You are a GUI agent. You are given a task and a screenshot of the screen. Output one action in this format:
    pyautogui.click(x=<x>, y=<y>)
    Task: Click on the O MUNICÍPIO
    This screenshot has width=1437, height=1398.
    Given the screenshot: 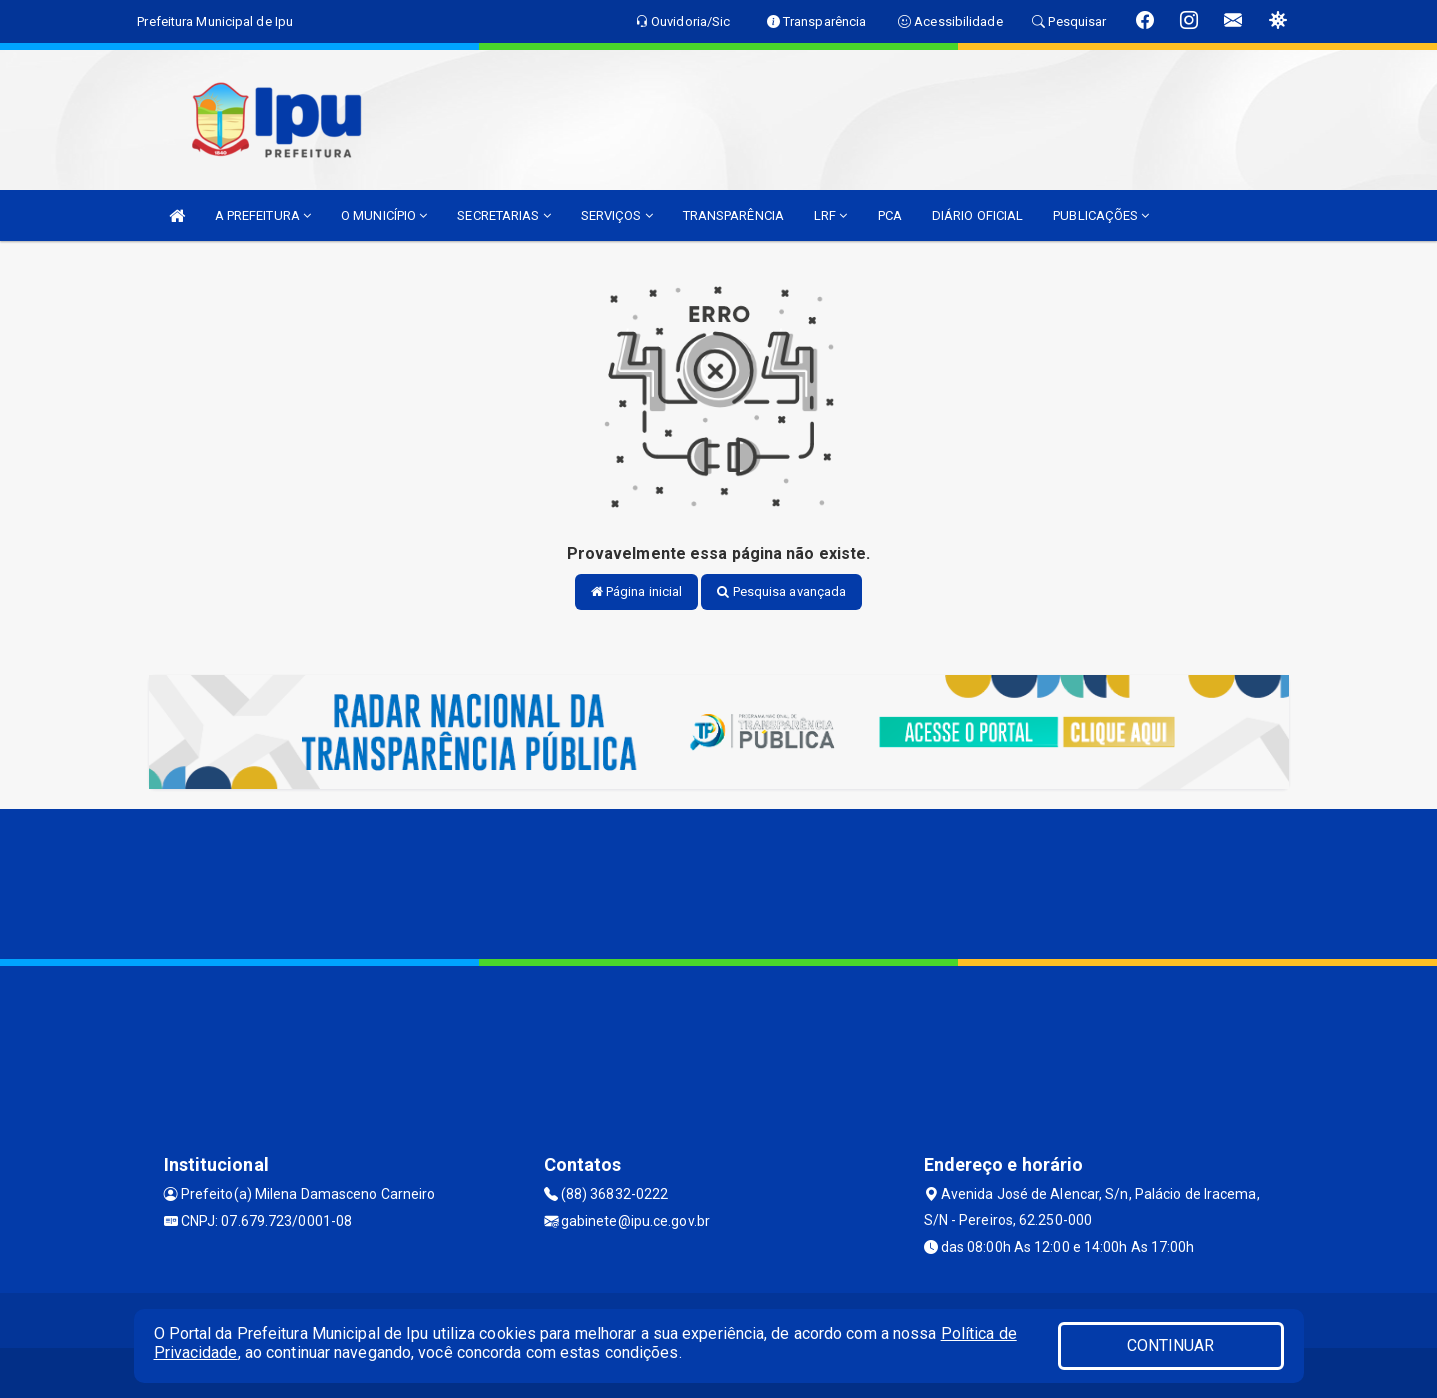 What is the action you would take?
    pyautogui.click(x=384, y=215)
    